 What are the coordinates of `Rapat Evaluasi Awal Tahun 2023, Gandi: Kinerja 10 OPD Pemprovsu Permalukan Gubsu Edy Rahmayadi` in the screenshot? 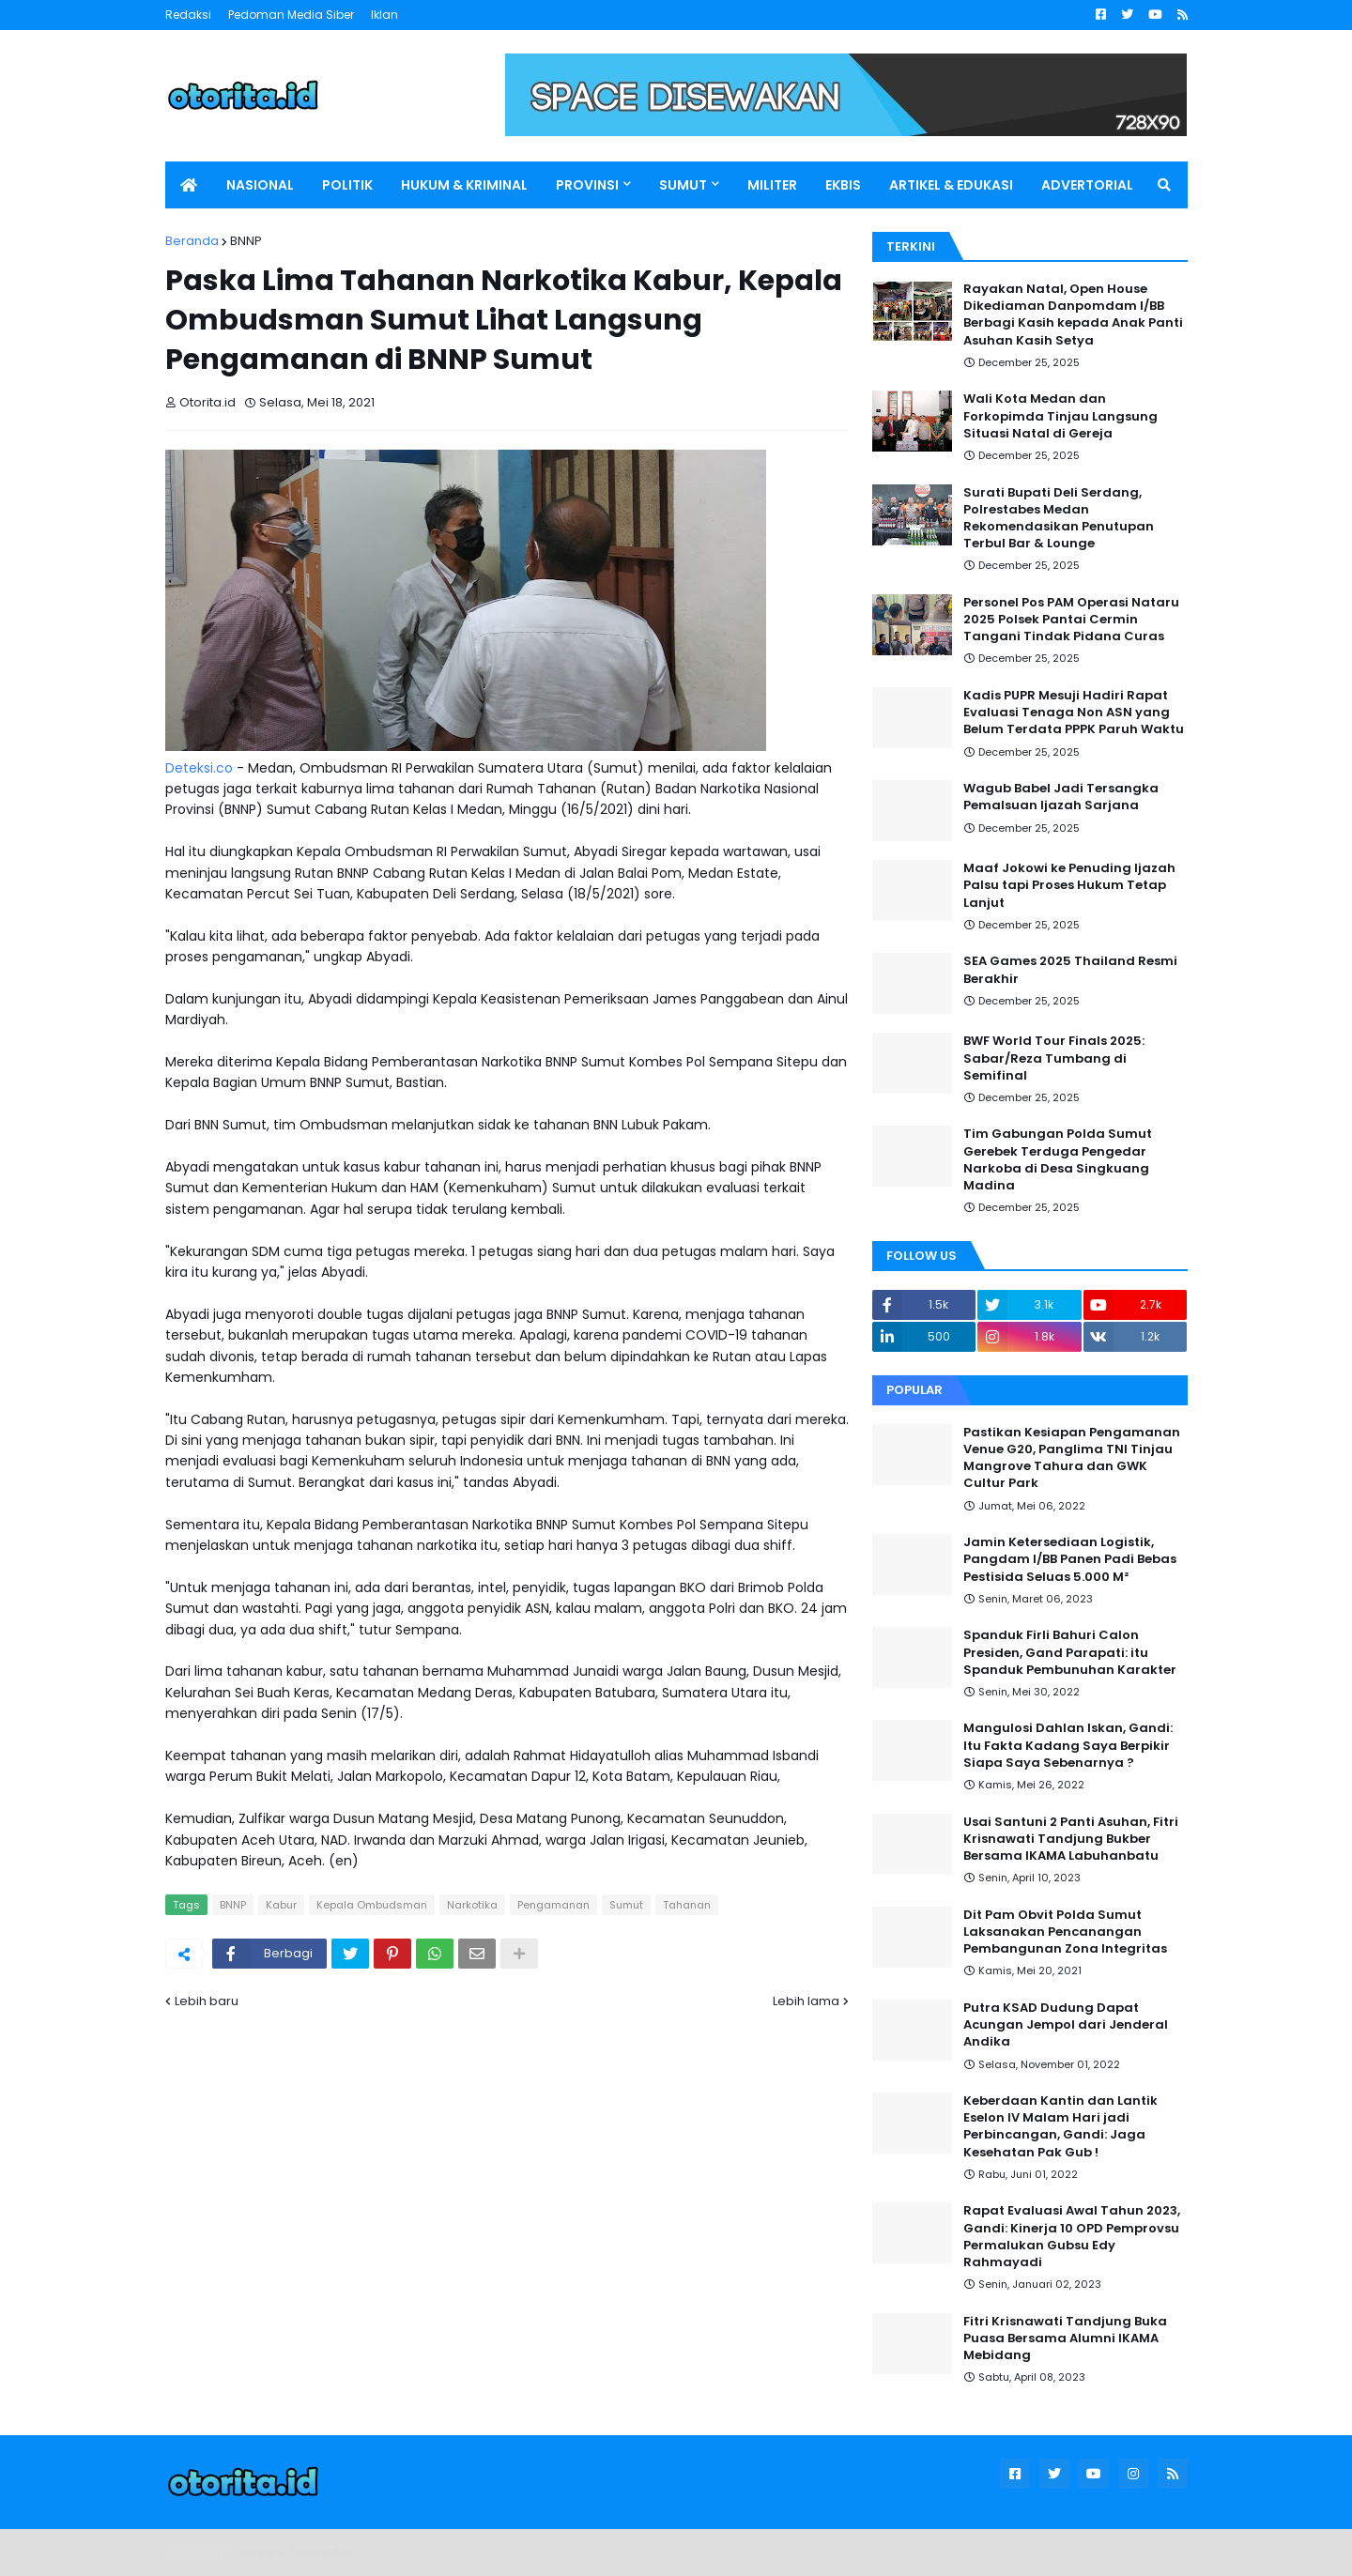 It's located at (1071, 2236).